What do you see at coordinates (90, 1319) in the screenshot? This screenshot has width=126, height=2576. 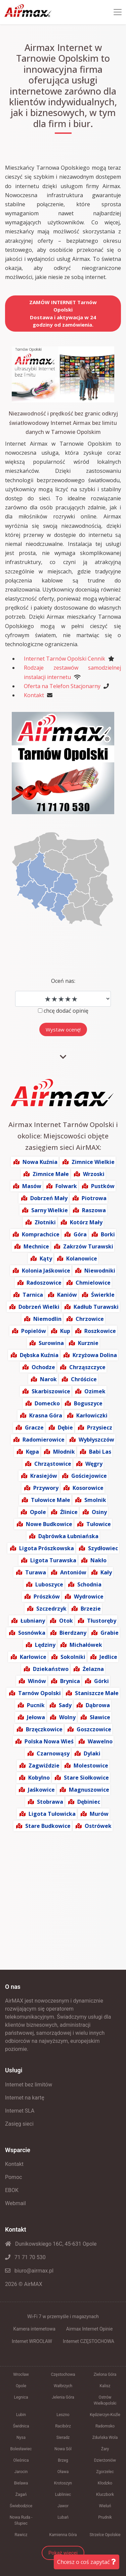 I see `Chrzowice` at bounding box center [90, 1319].